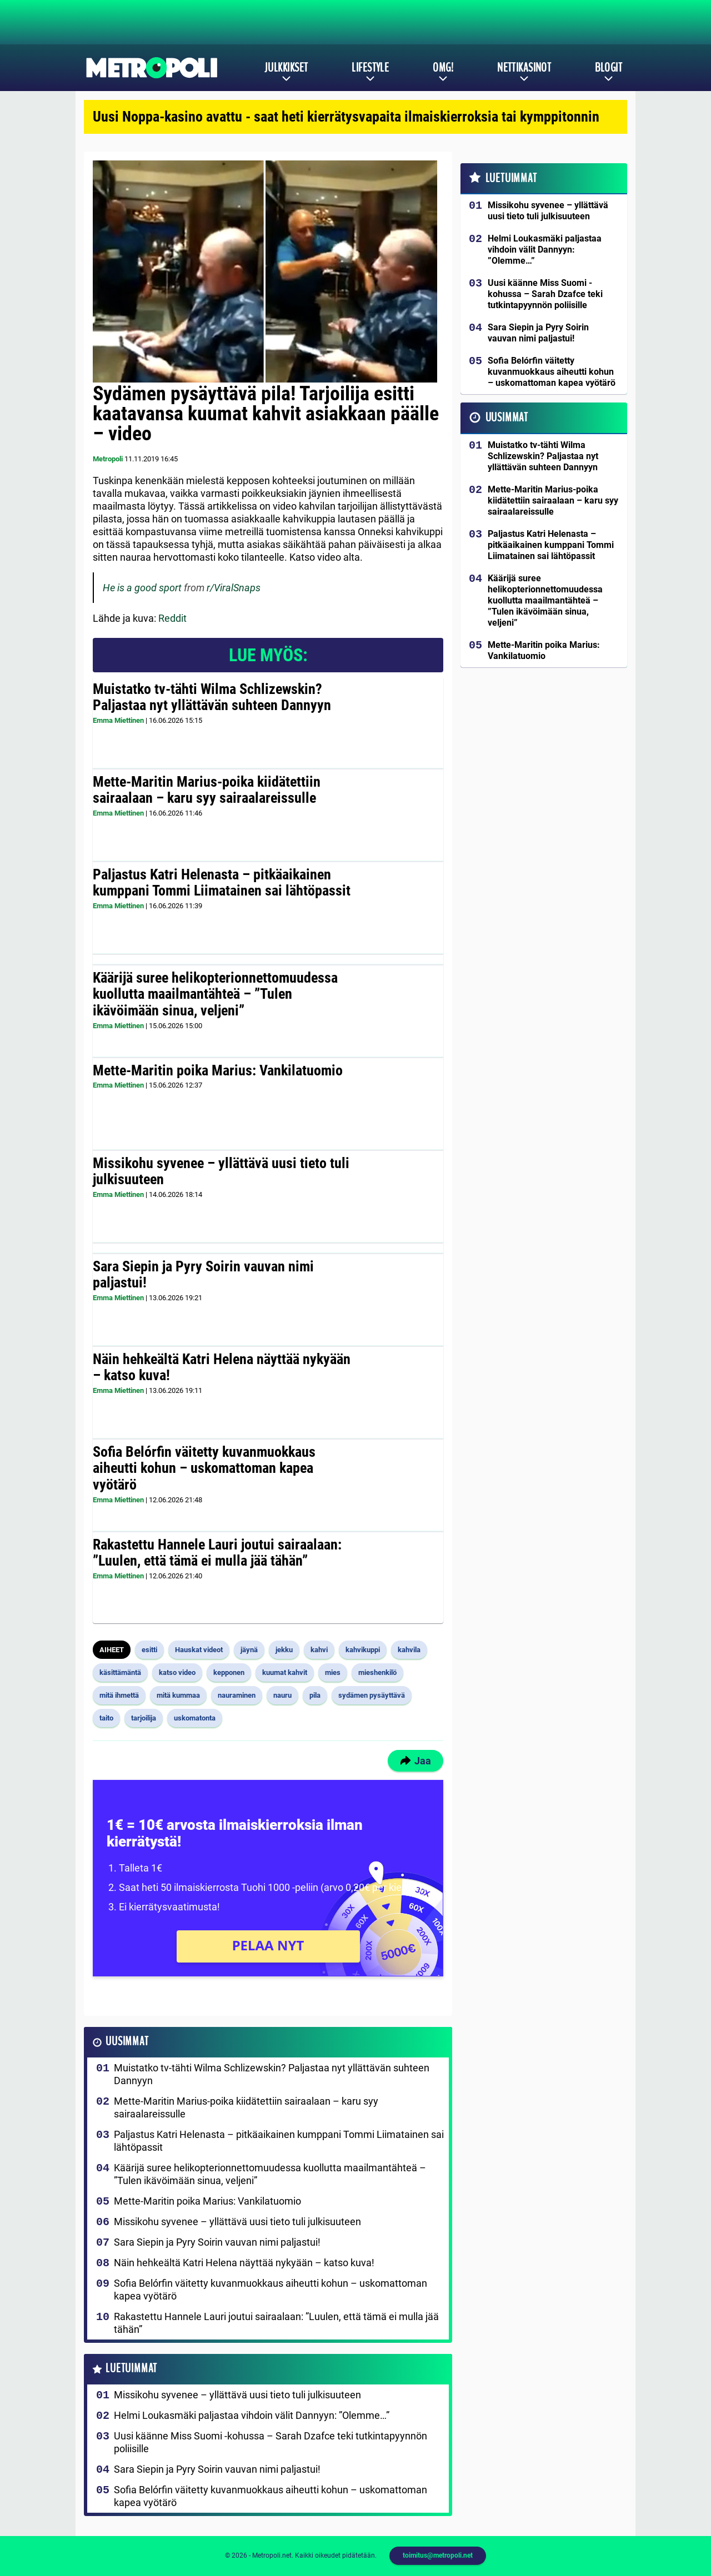 This screenshot has height=2576, width=711. I want to click on mieshenkilö, so click(377, 1672).